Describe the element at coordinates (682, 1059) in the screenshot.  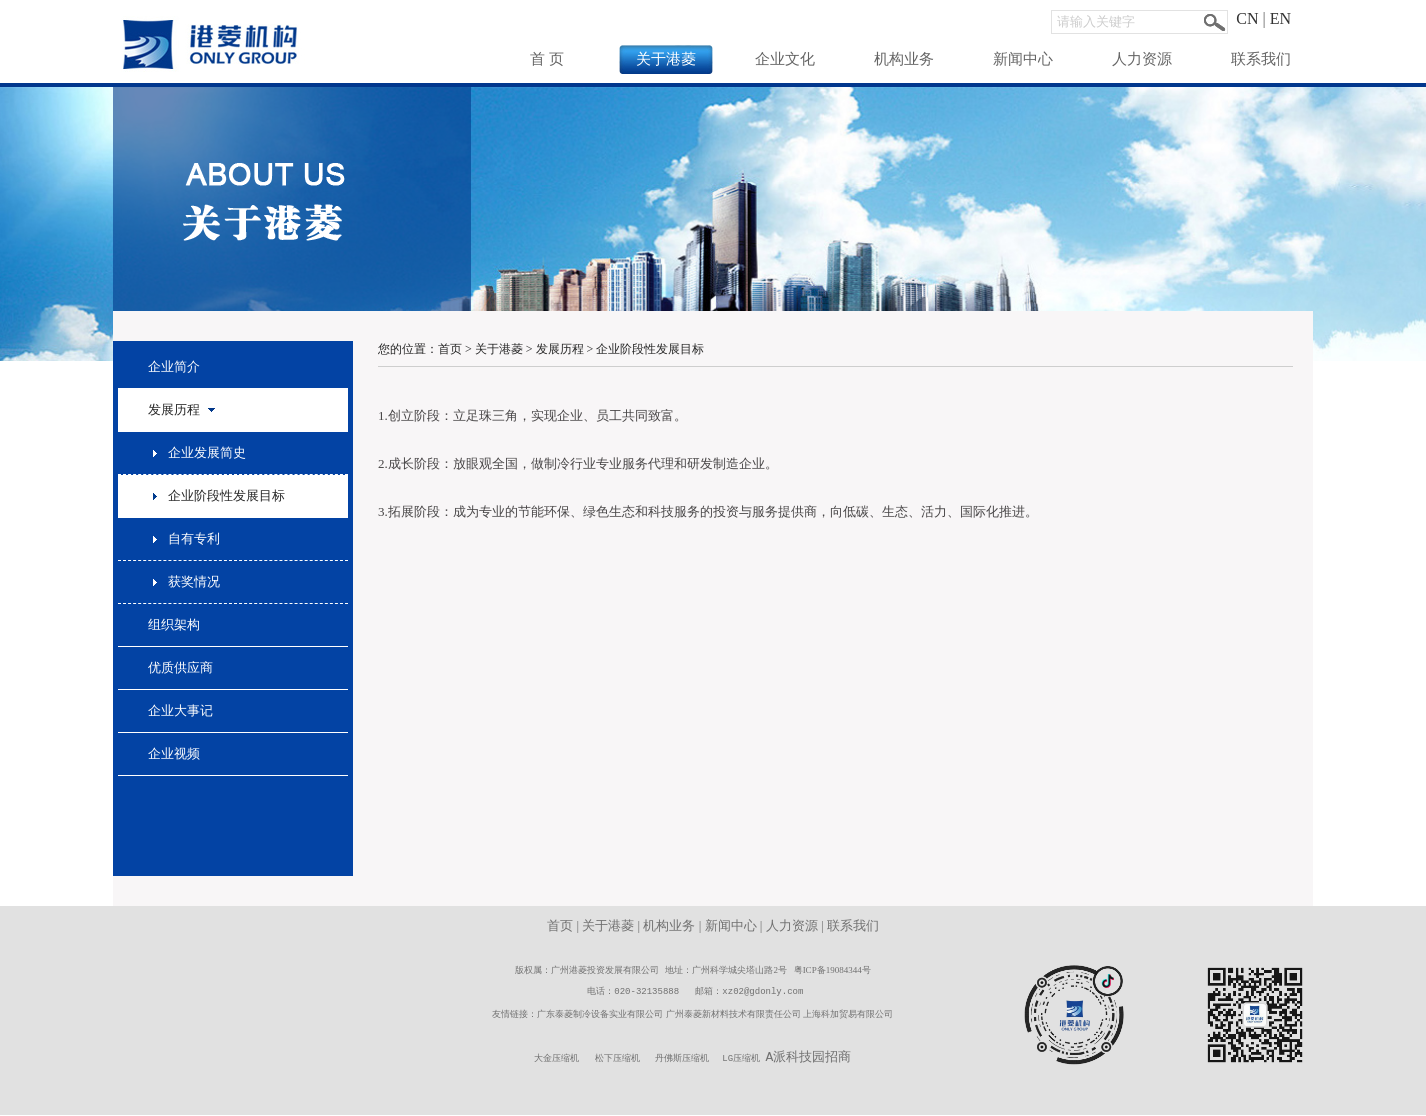
I see `丹佛斯压缩机` at that location.